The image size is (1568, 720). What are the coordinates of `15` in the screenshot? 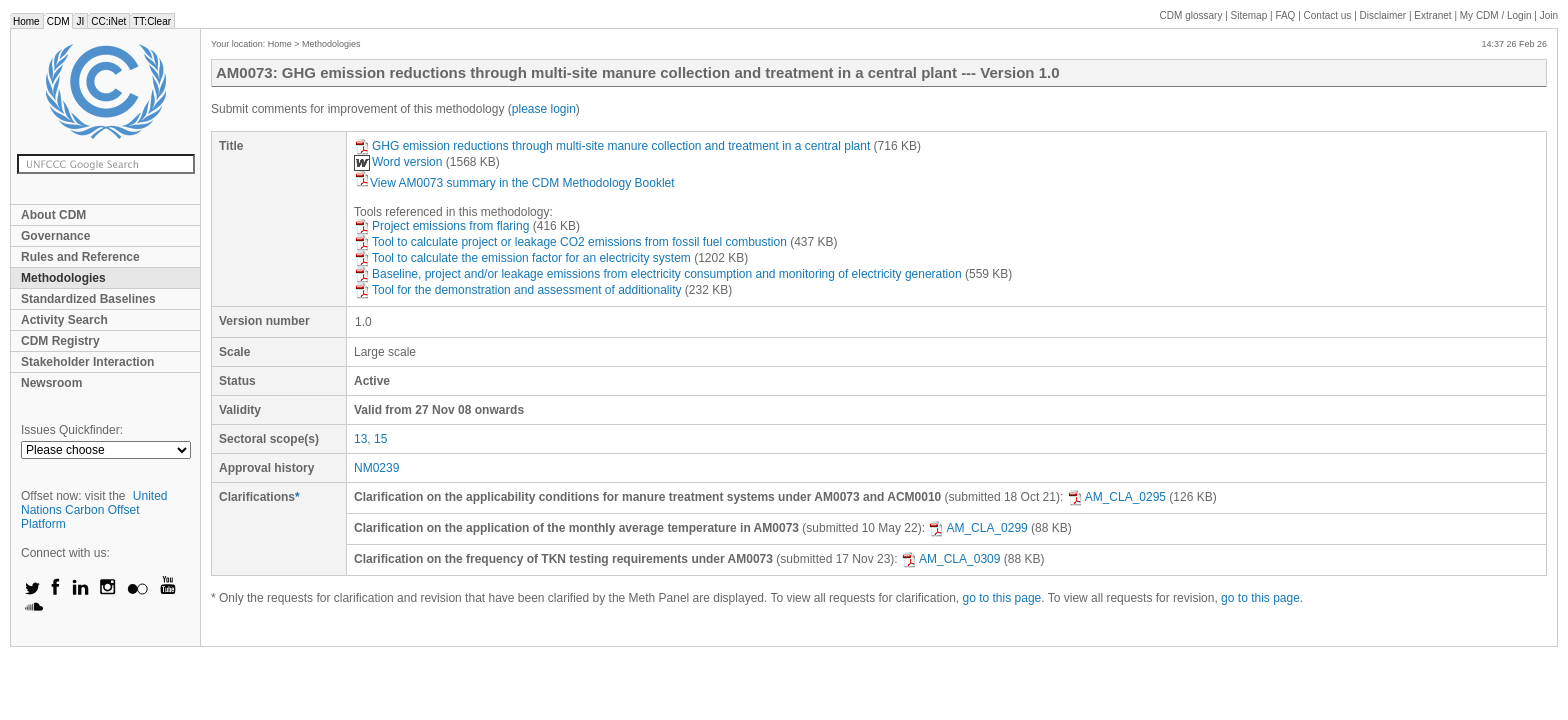 It's located at (380, 439).